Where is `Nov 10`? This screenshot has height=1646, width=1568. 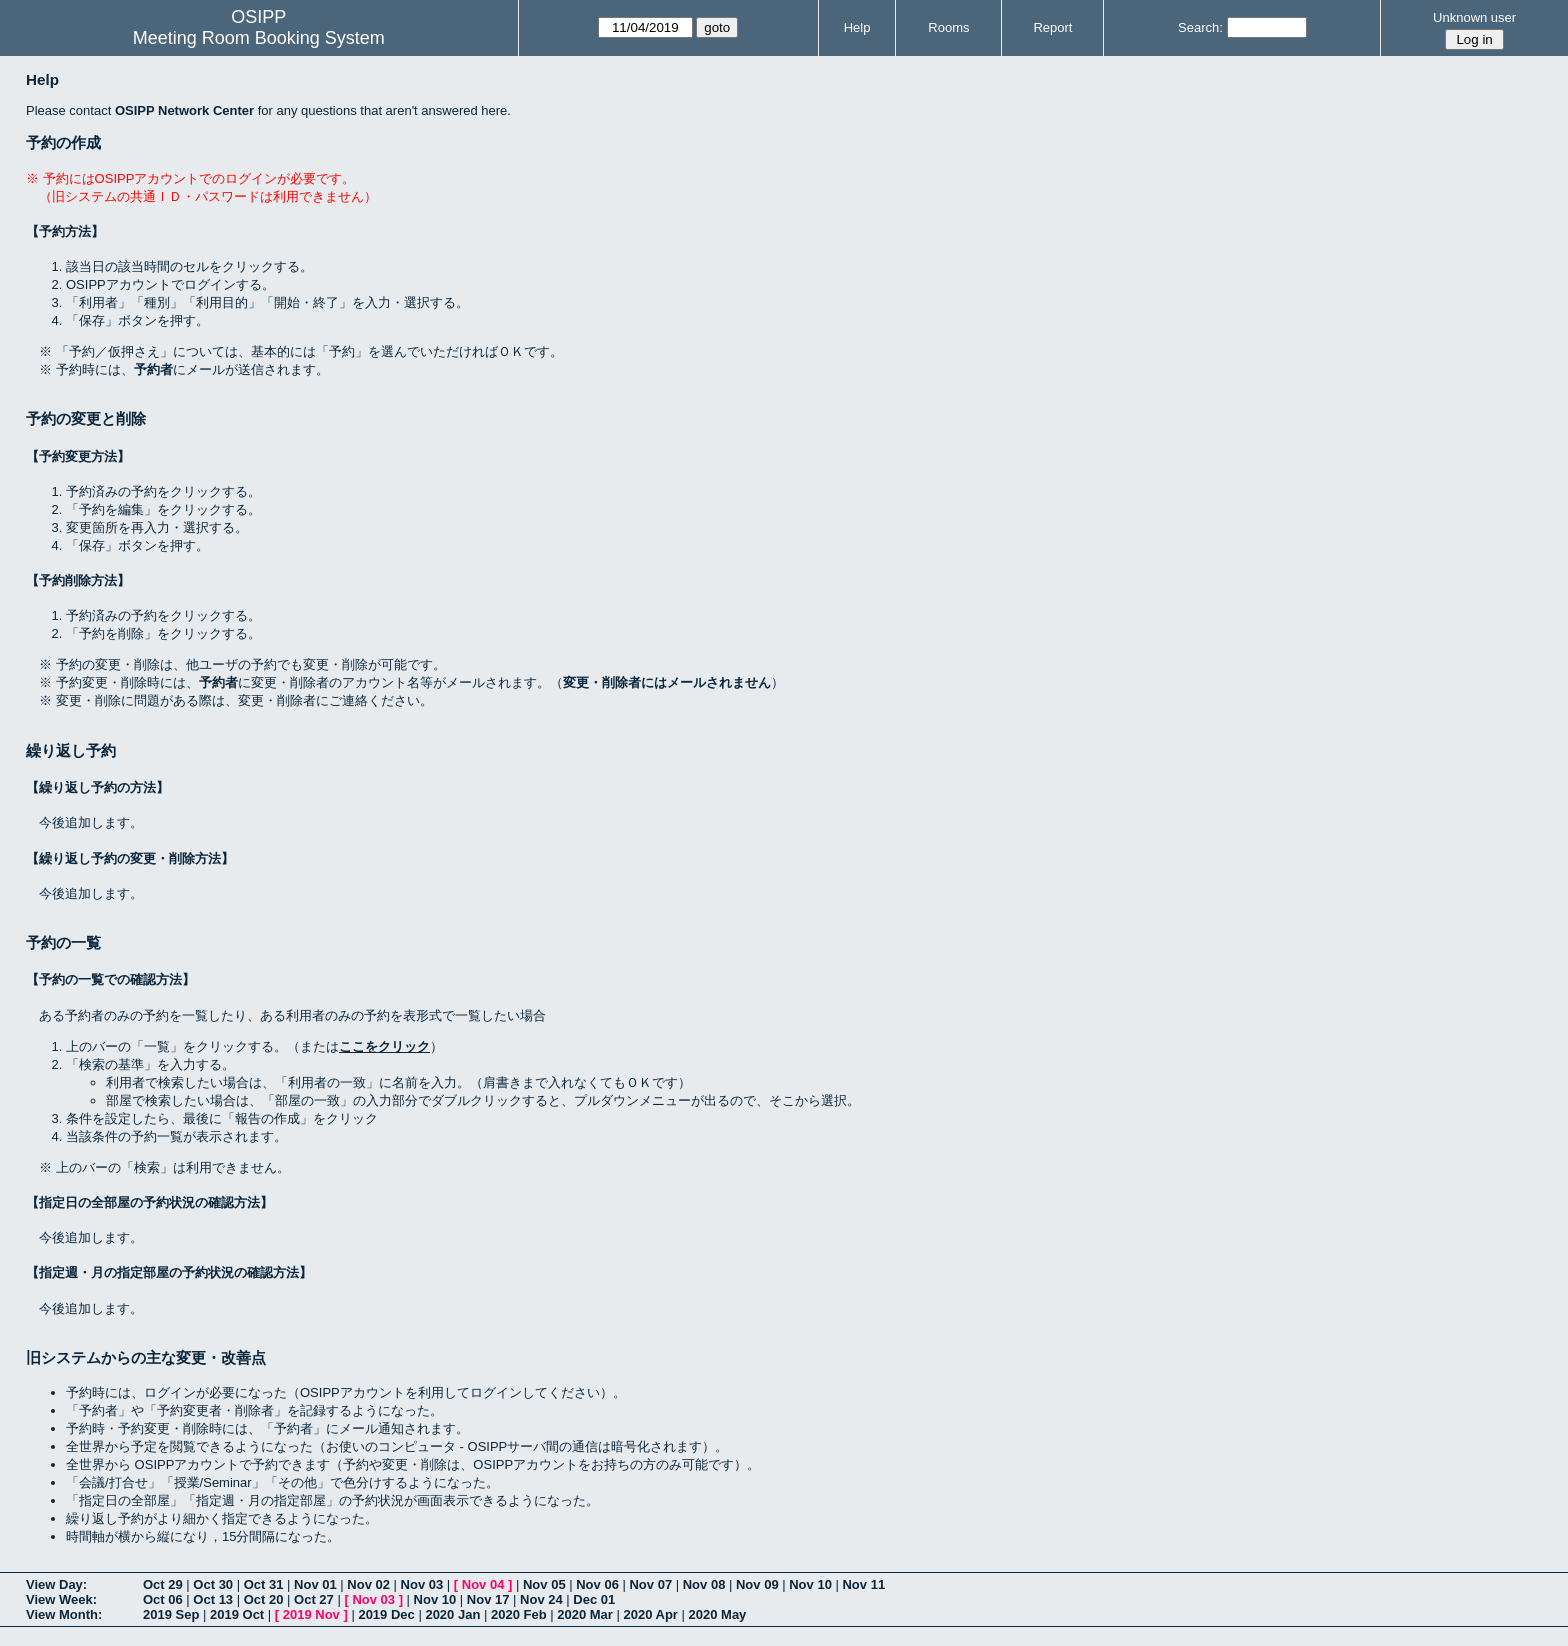 Nov 10 is located at coordinates (810, 1584).